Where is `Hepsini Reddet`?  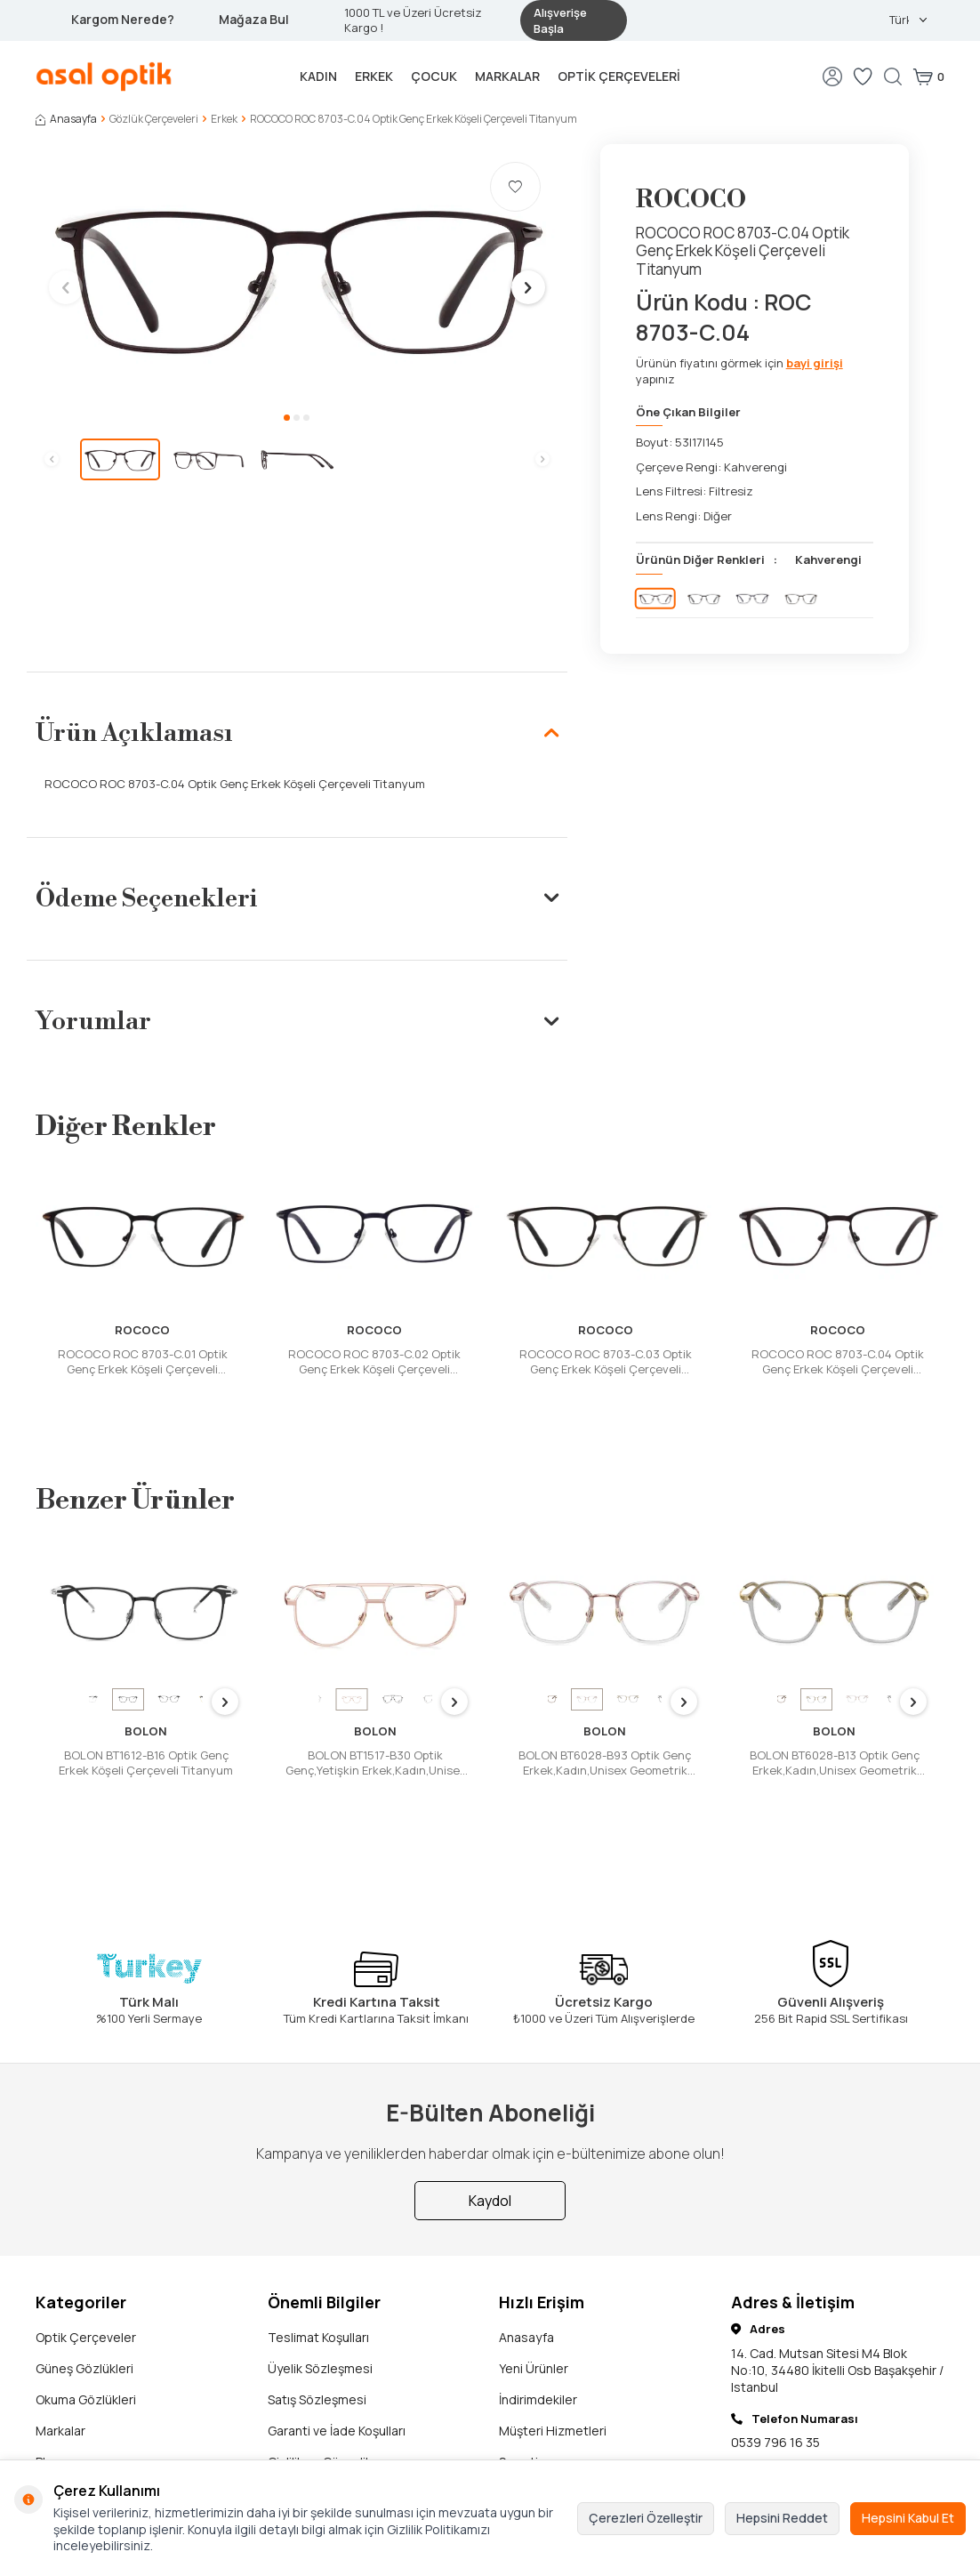
Hepsini Reddet is located at coordinates (782, 2517).